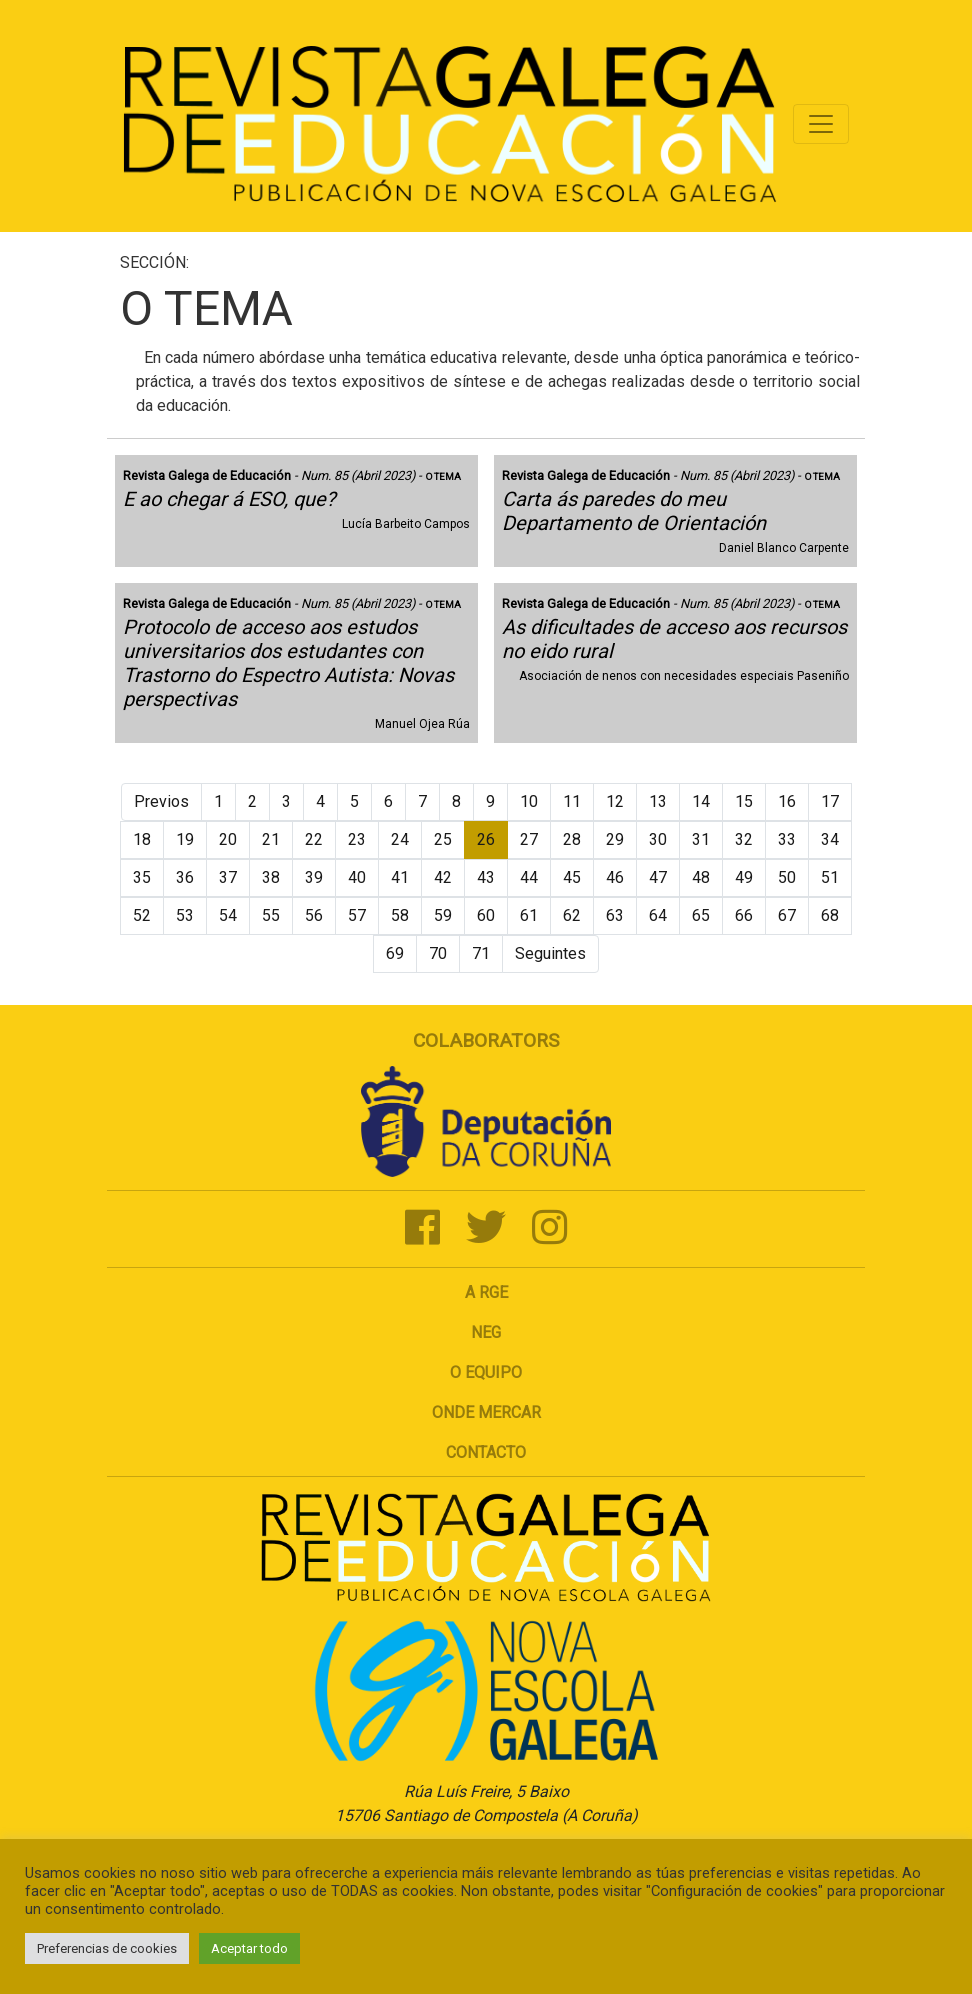 Image resolution: width=972 pixels, height=1994 pixels. Describe the element at coordinates (314, 877) in the screenshot. I see `39` at that location.